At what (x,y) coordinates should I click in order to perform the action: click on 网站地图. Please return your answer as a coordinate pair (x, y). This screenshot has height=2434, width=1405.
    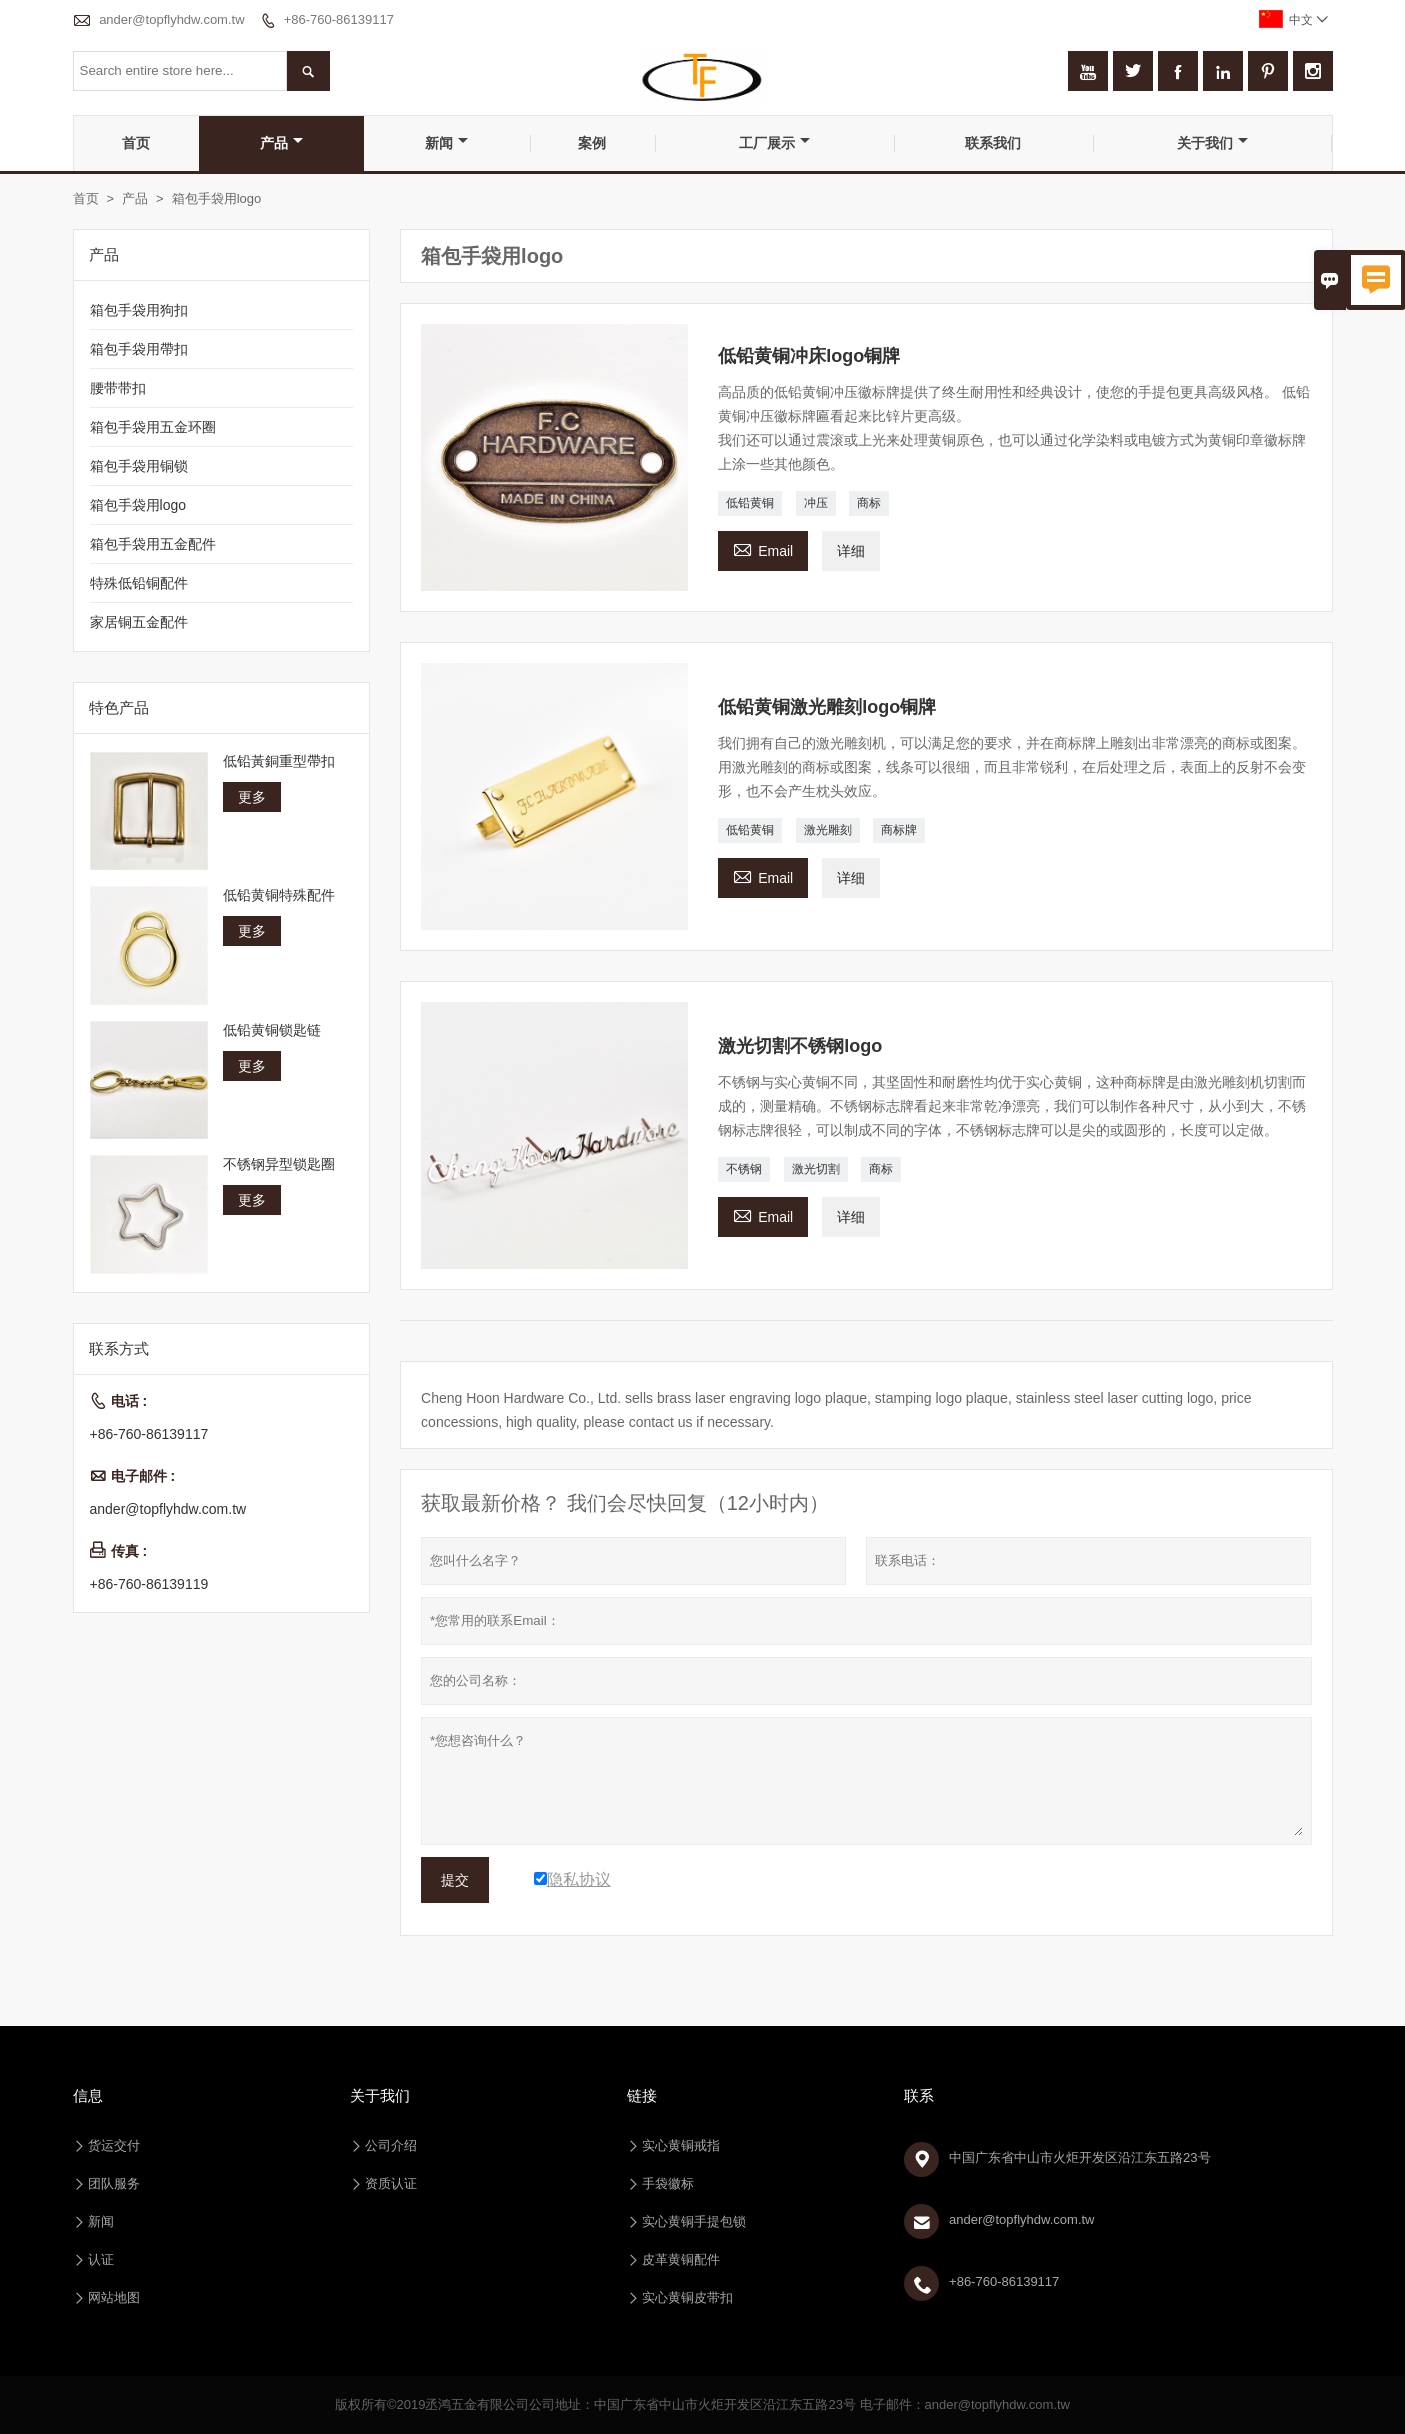
    Looking at the image, I should click on (114, 2297).